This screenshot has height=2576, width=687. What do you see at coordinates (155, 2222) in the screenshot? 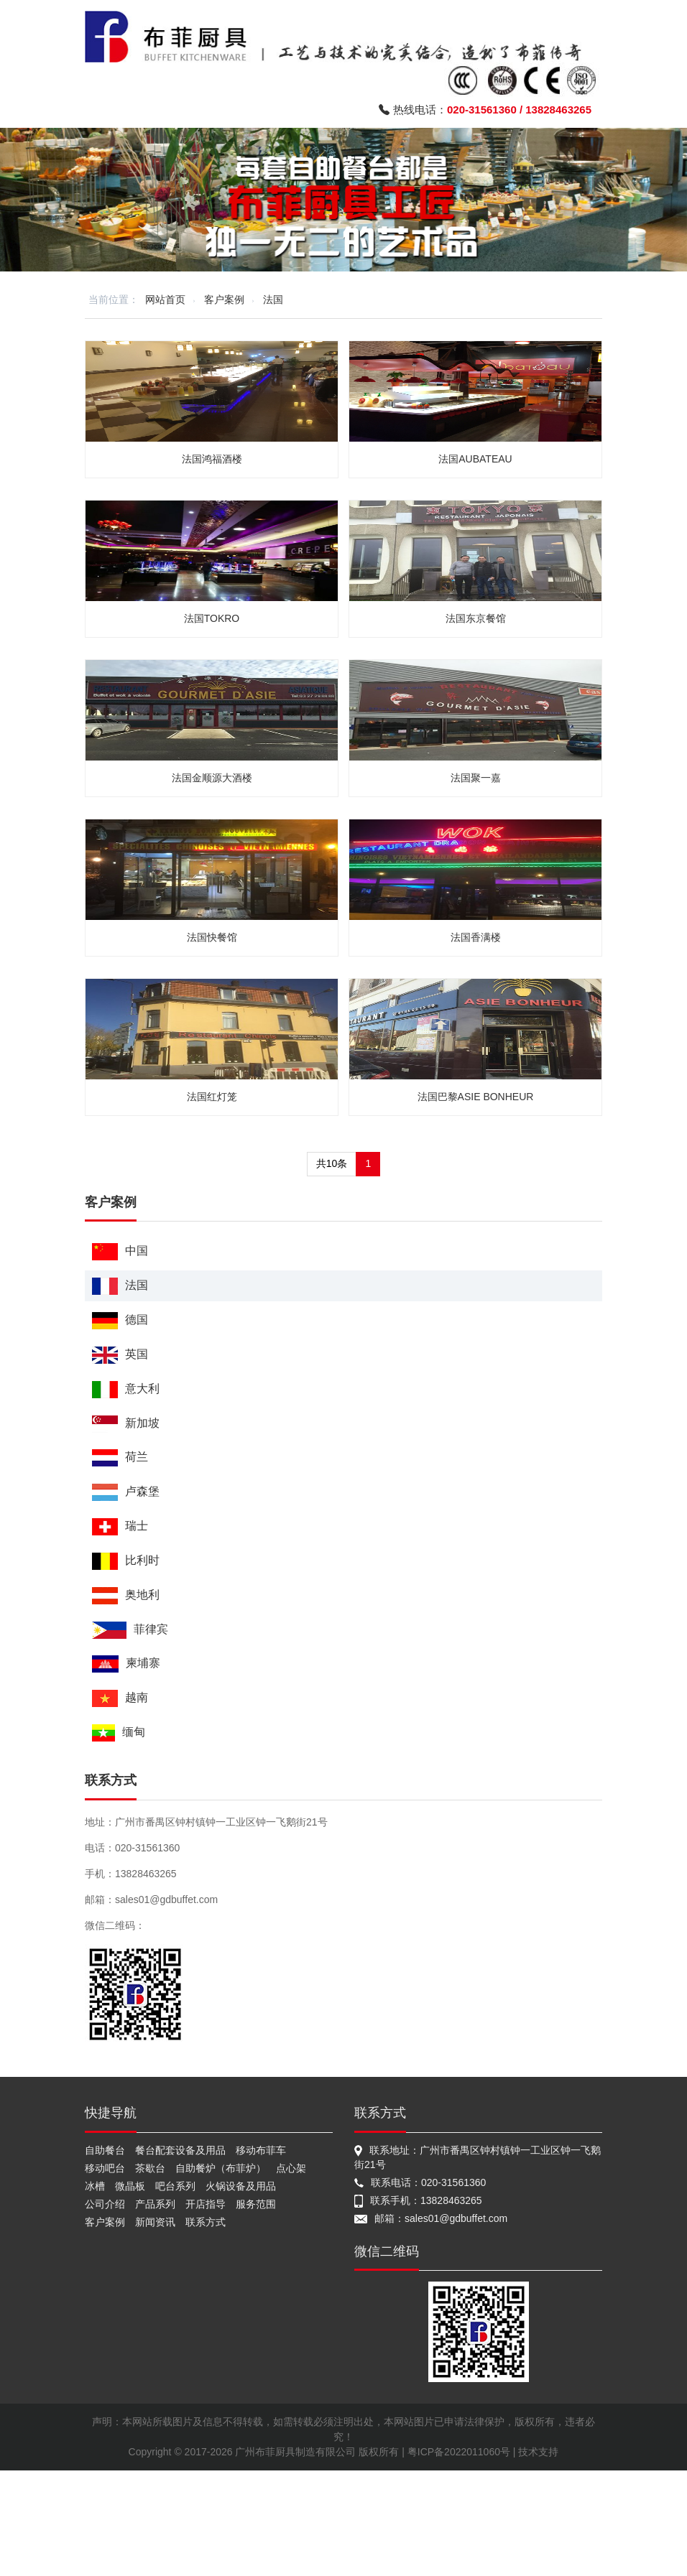
I see `新闻资讯` at bounding box center [155, 2222].